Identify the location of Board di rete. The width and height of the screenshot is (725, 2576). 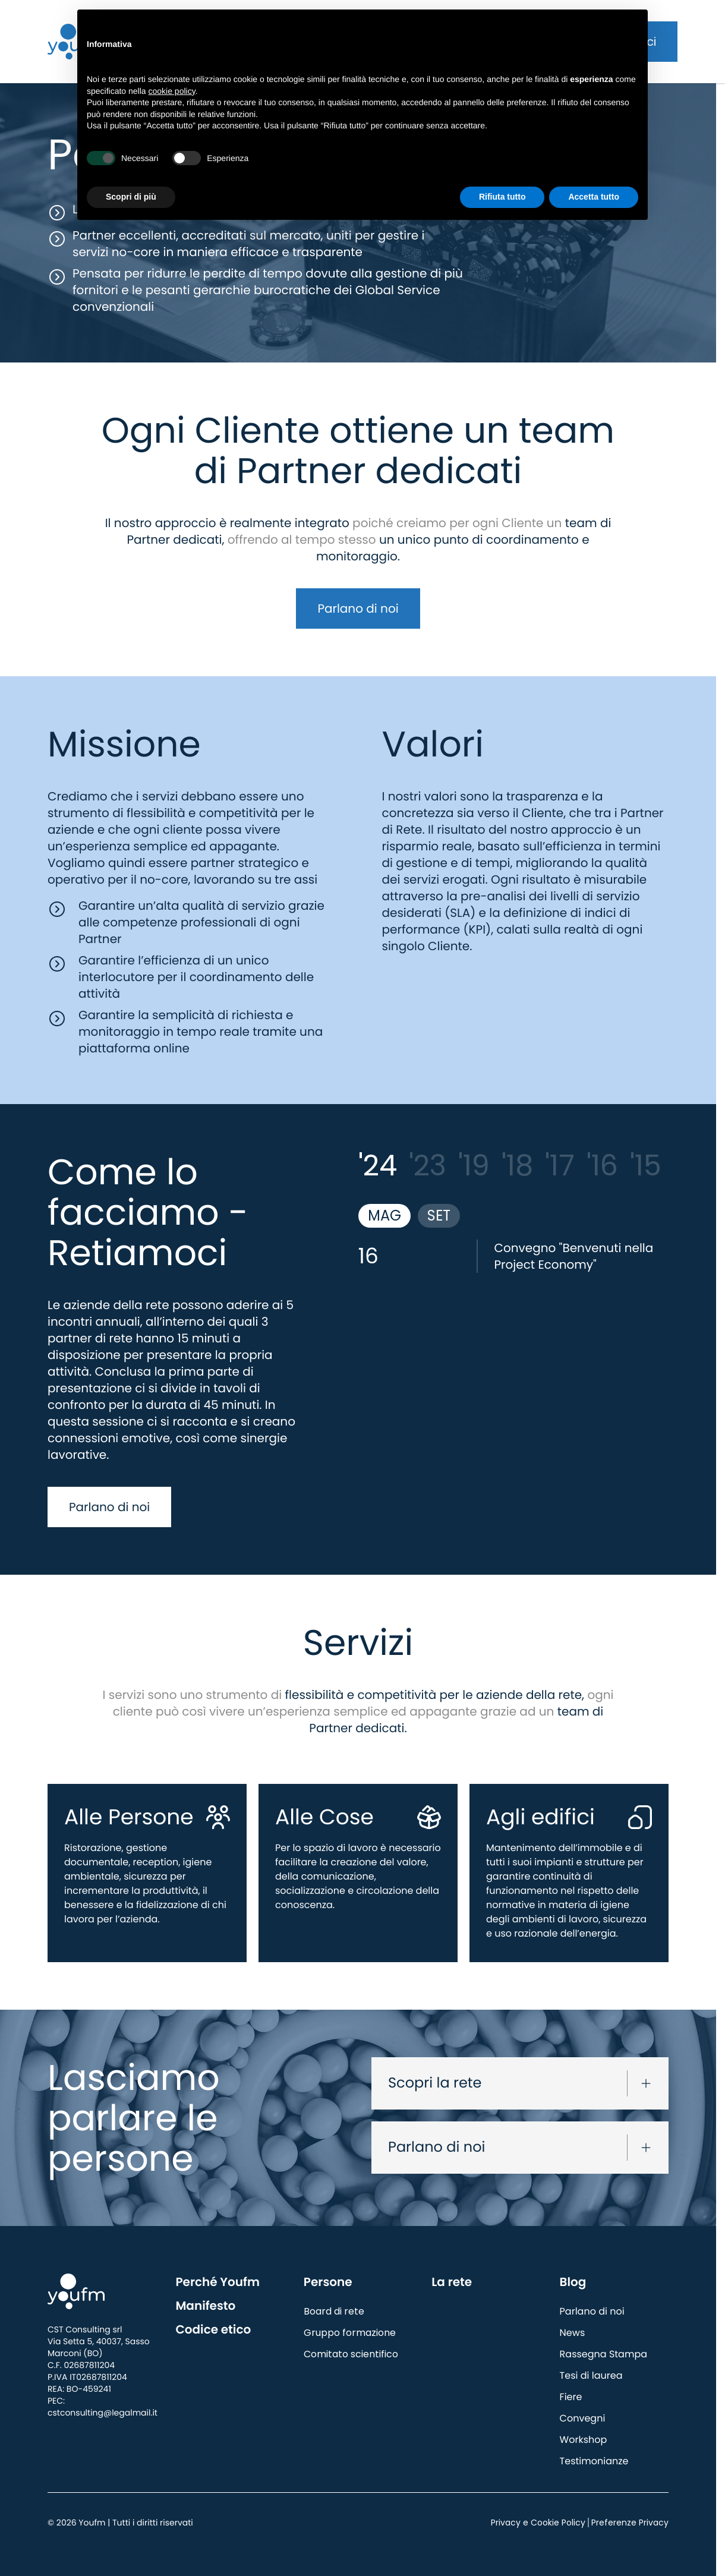
(334, 2311).